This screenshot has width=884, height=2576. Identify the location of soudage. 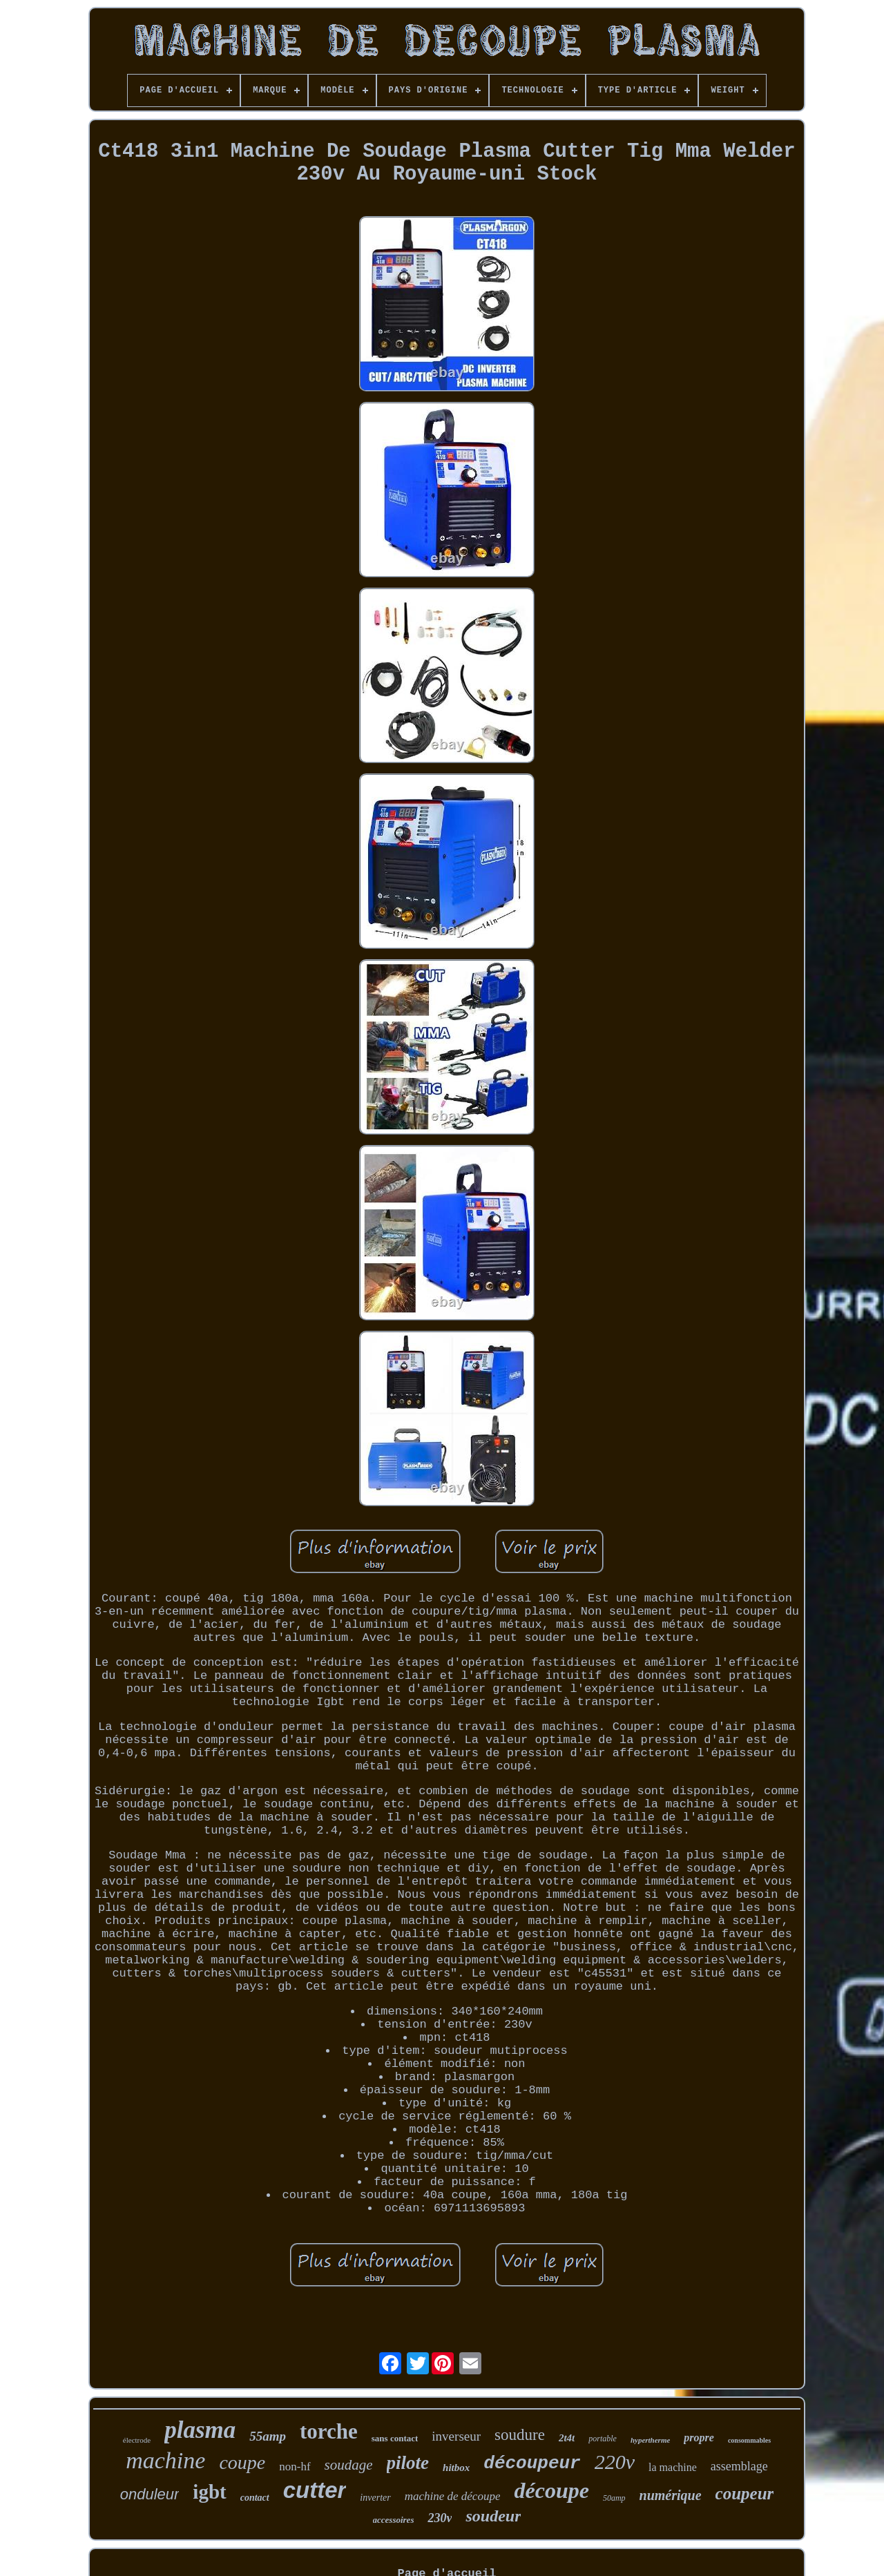
(349, 2465).